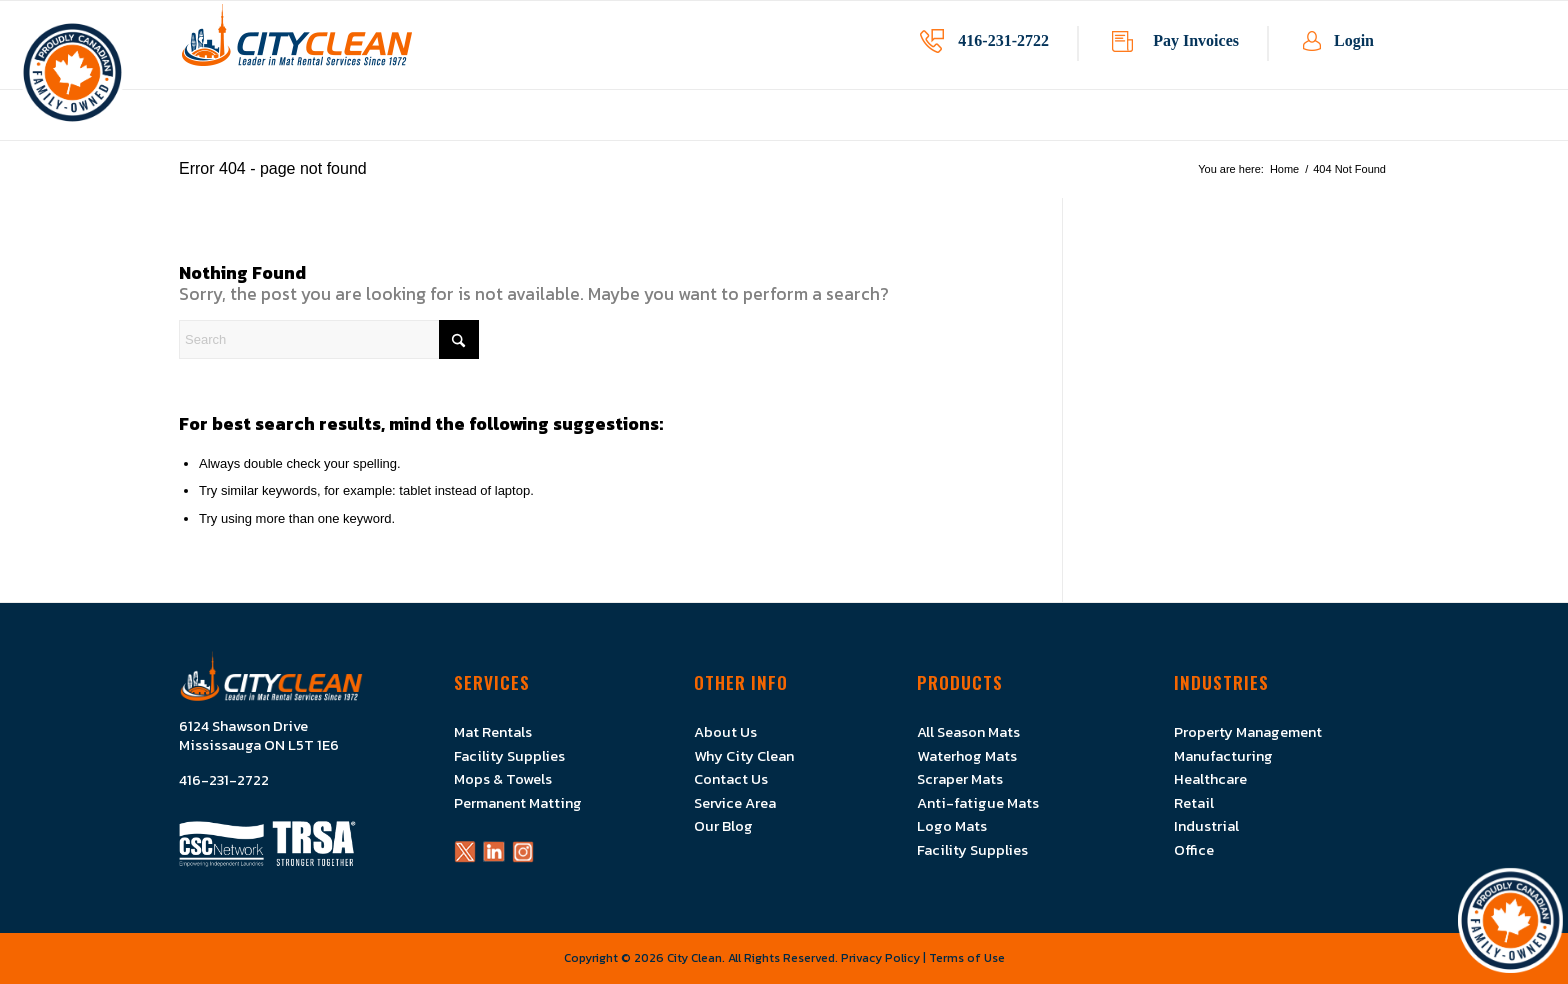 This screenshot has width=1568, height=984. Describe the element at coordinates (1003, 40) in the screenshot. I see `416-231-2722` at that location.